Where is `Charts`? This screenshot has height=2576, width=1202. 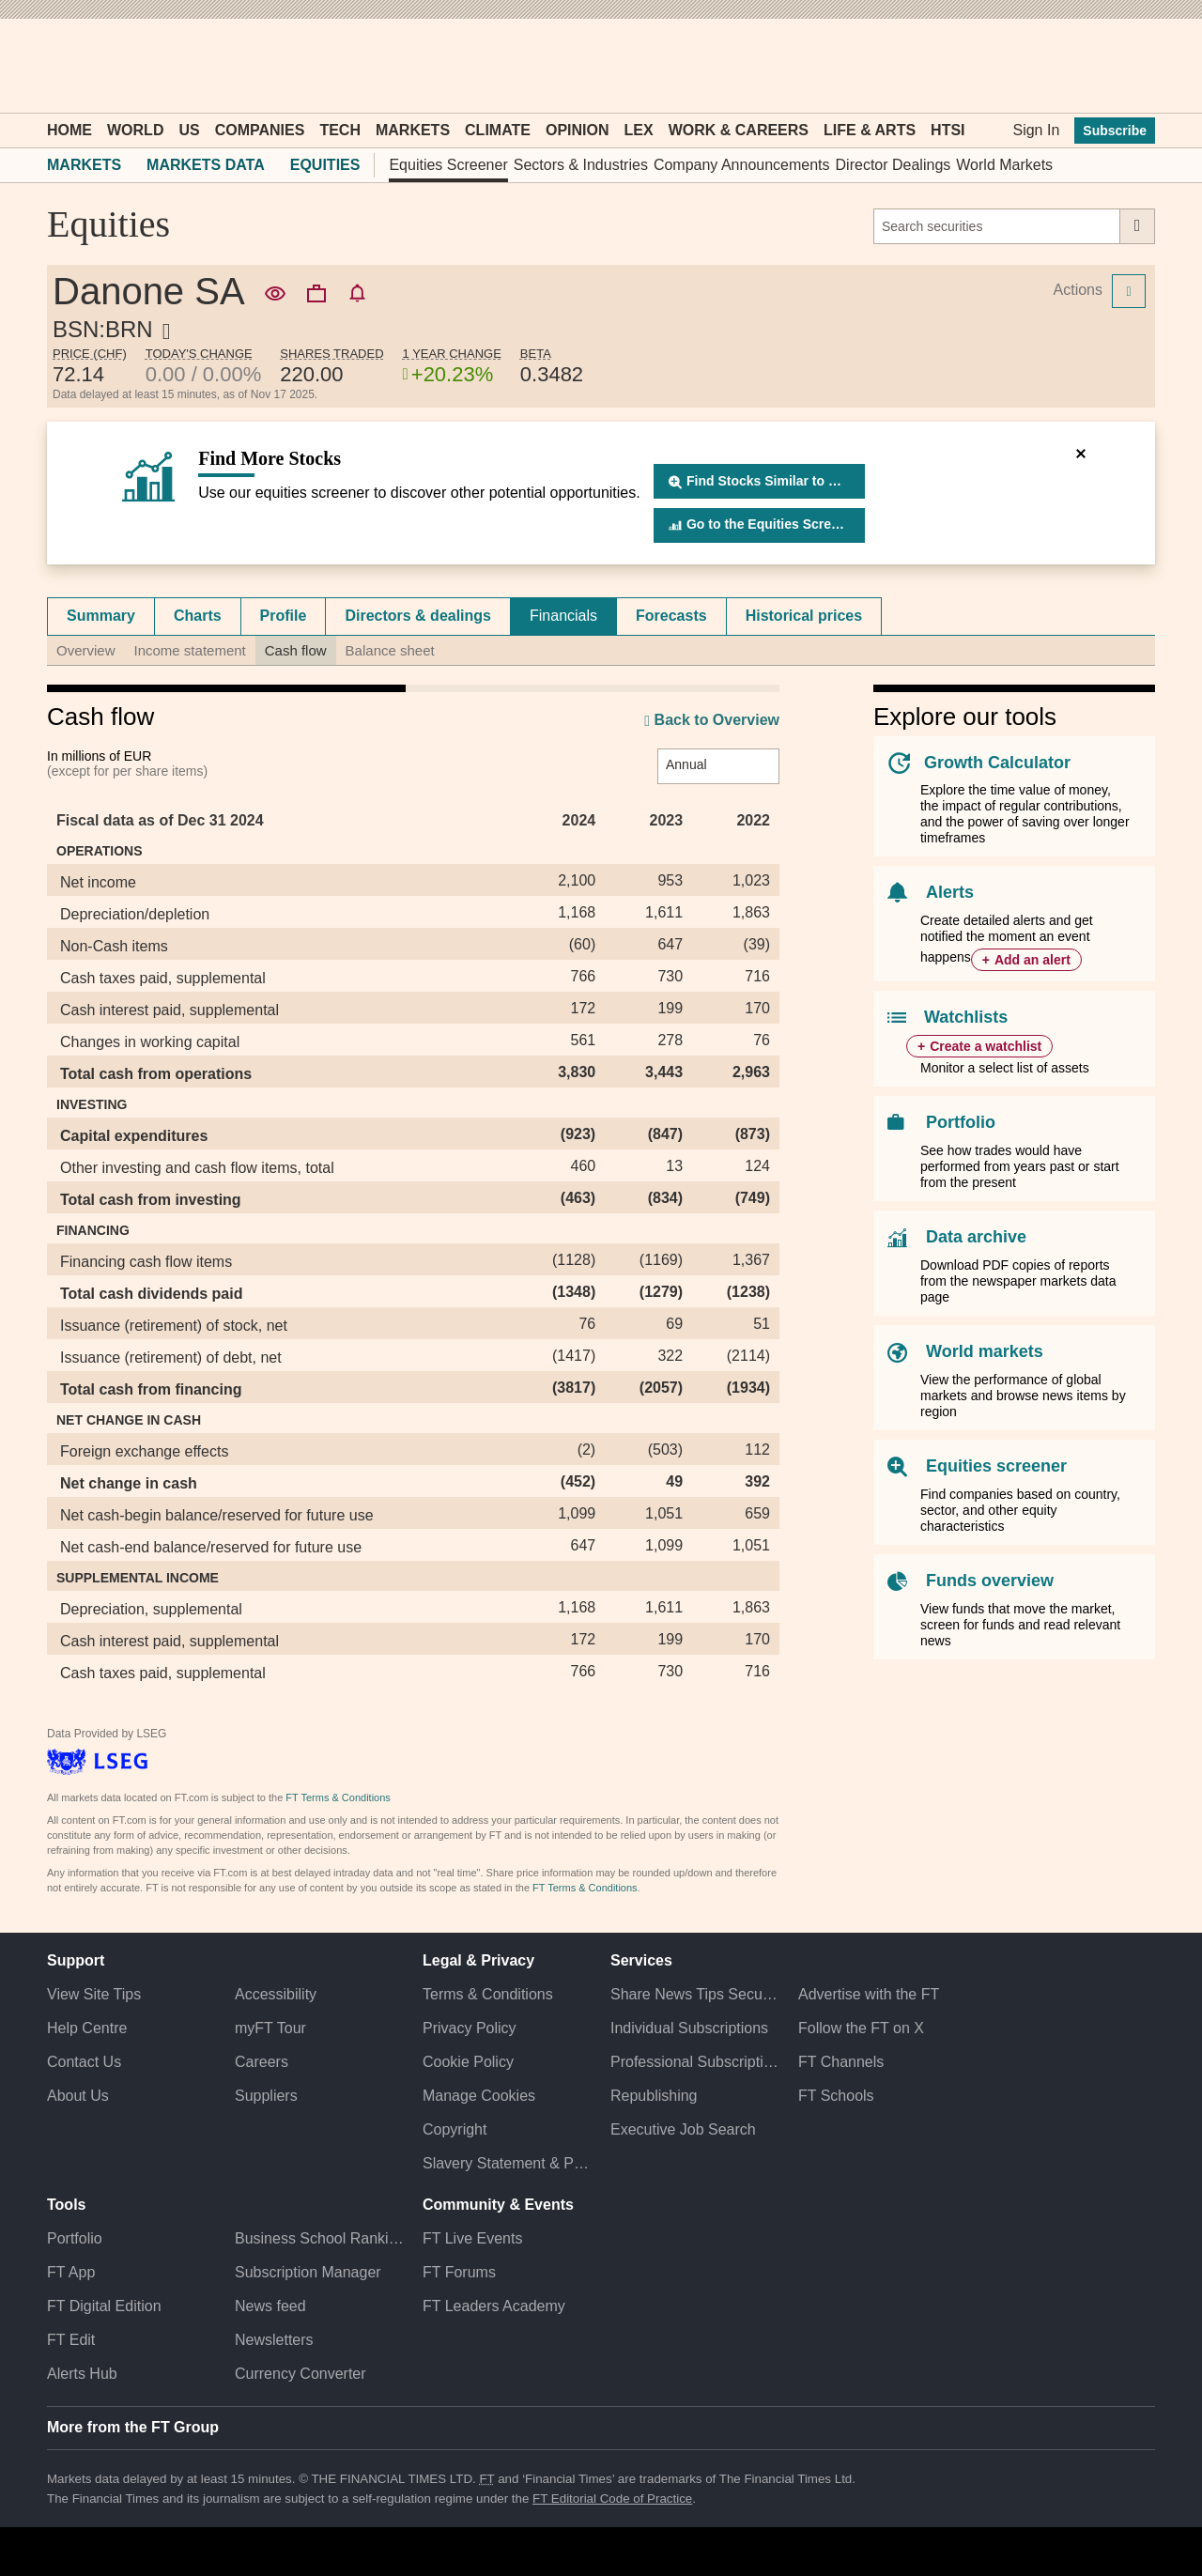 Charts is located at coordinates (198, 616).